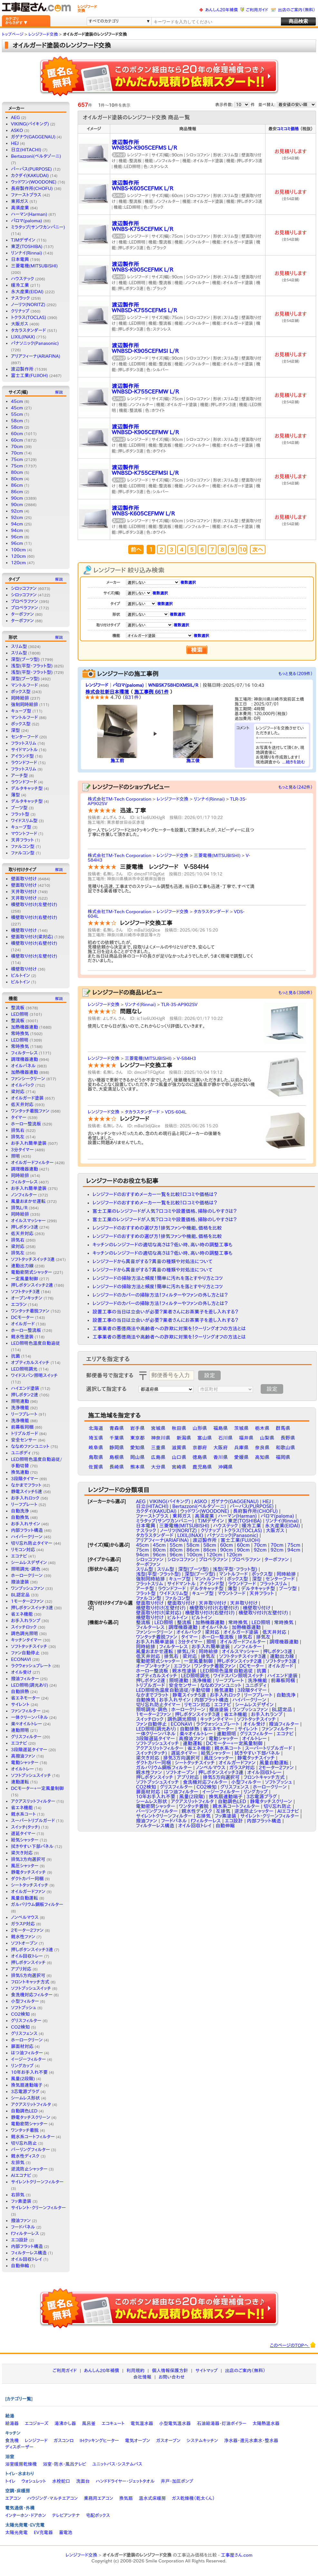 Image resolution: width=318 pixels, height=2576 pixels. What do you see at coordinates (35, 343) in the screenshot?
I see `パナソニック(Panasonic)` at bounding box center [35, 343].